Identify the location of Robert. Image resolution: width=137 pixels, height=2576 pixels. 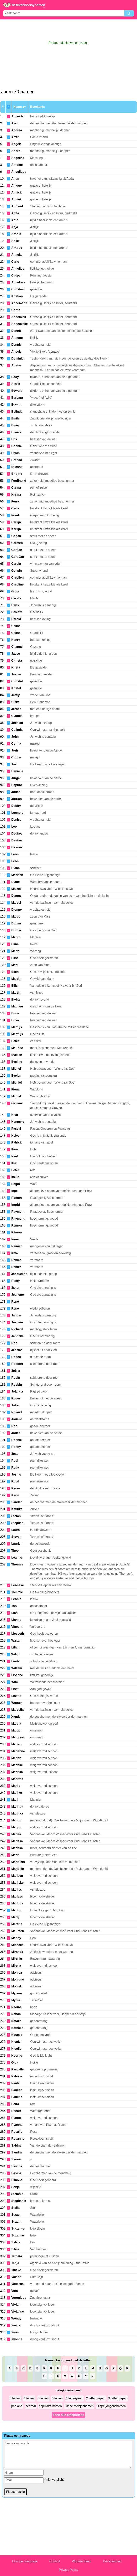
(16, 1357).